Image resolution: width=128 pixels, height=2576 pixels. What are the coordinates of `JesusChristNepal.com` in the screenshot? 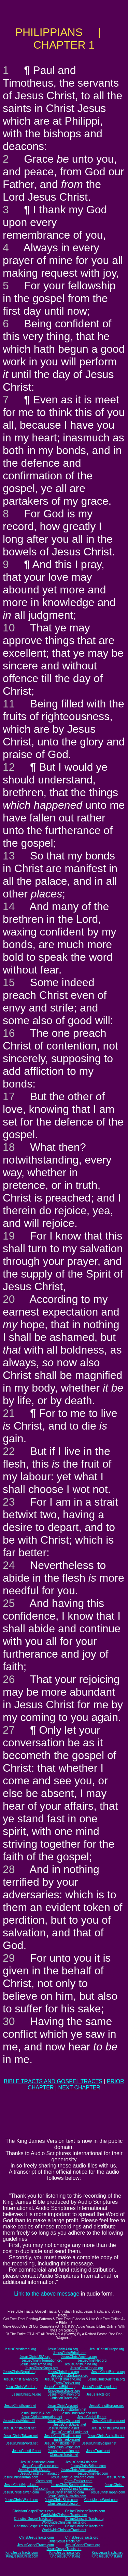 It's located at (21, 2485).